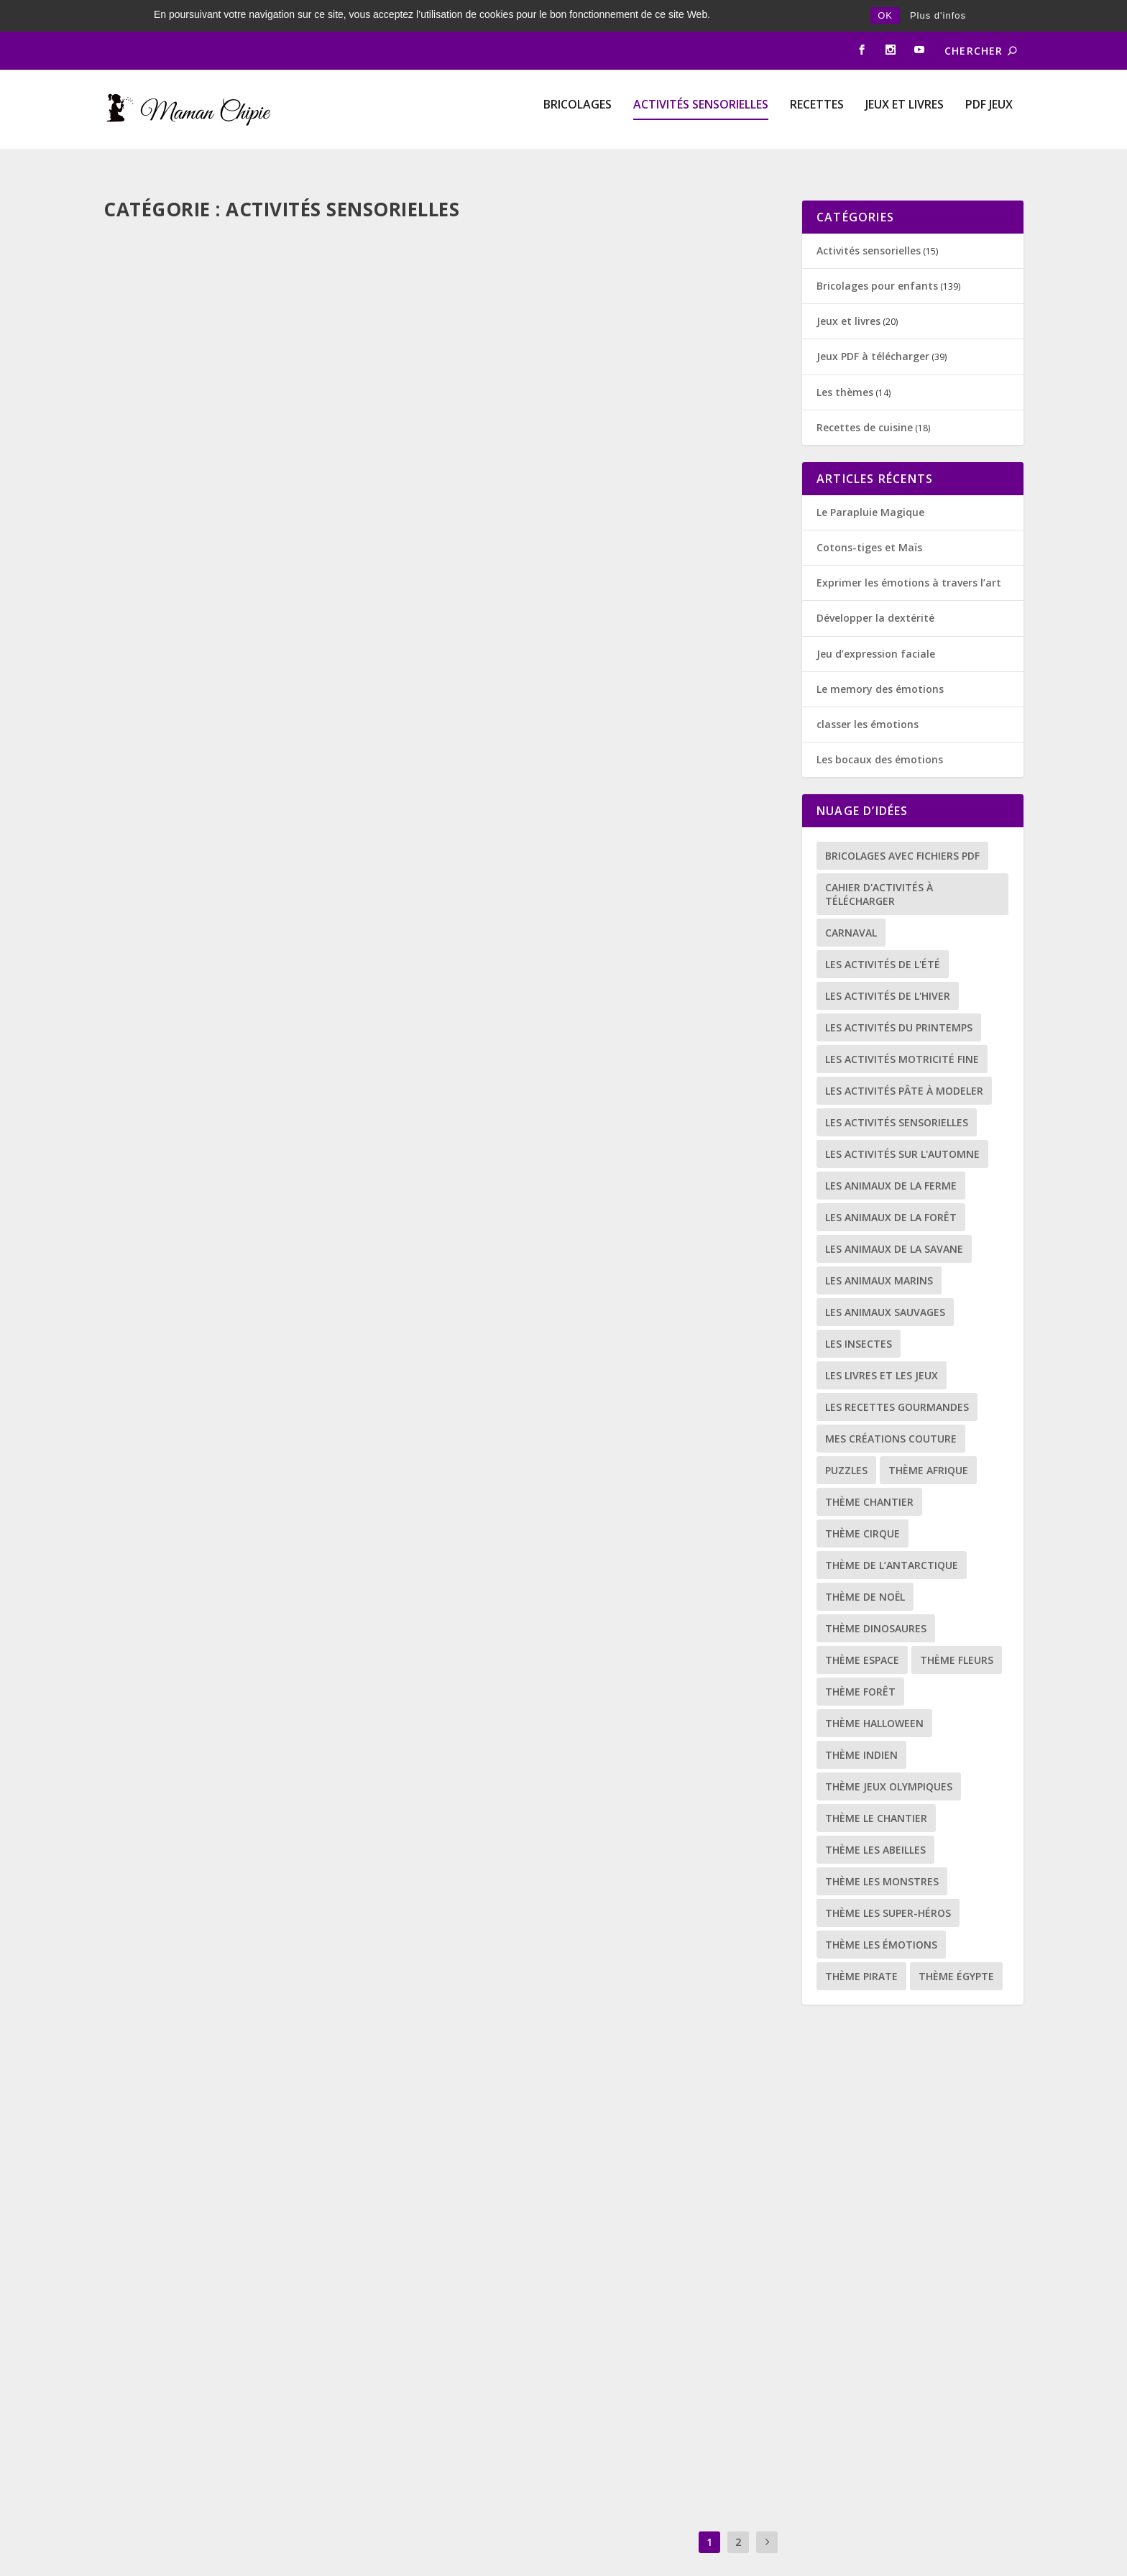  What do you see at coordinates (898, 1000) in the screenshot?
I see `les activités du printemps [les activités du printemps (34 éléments)]` at bounding box center [898, 1000].